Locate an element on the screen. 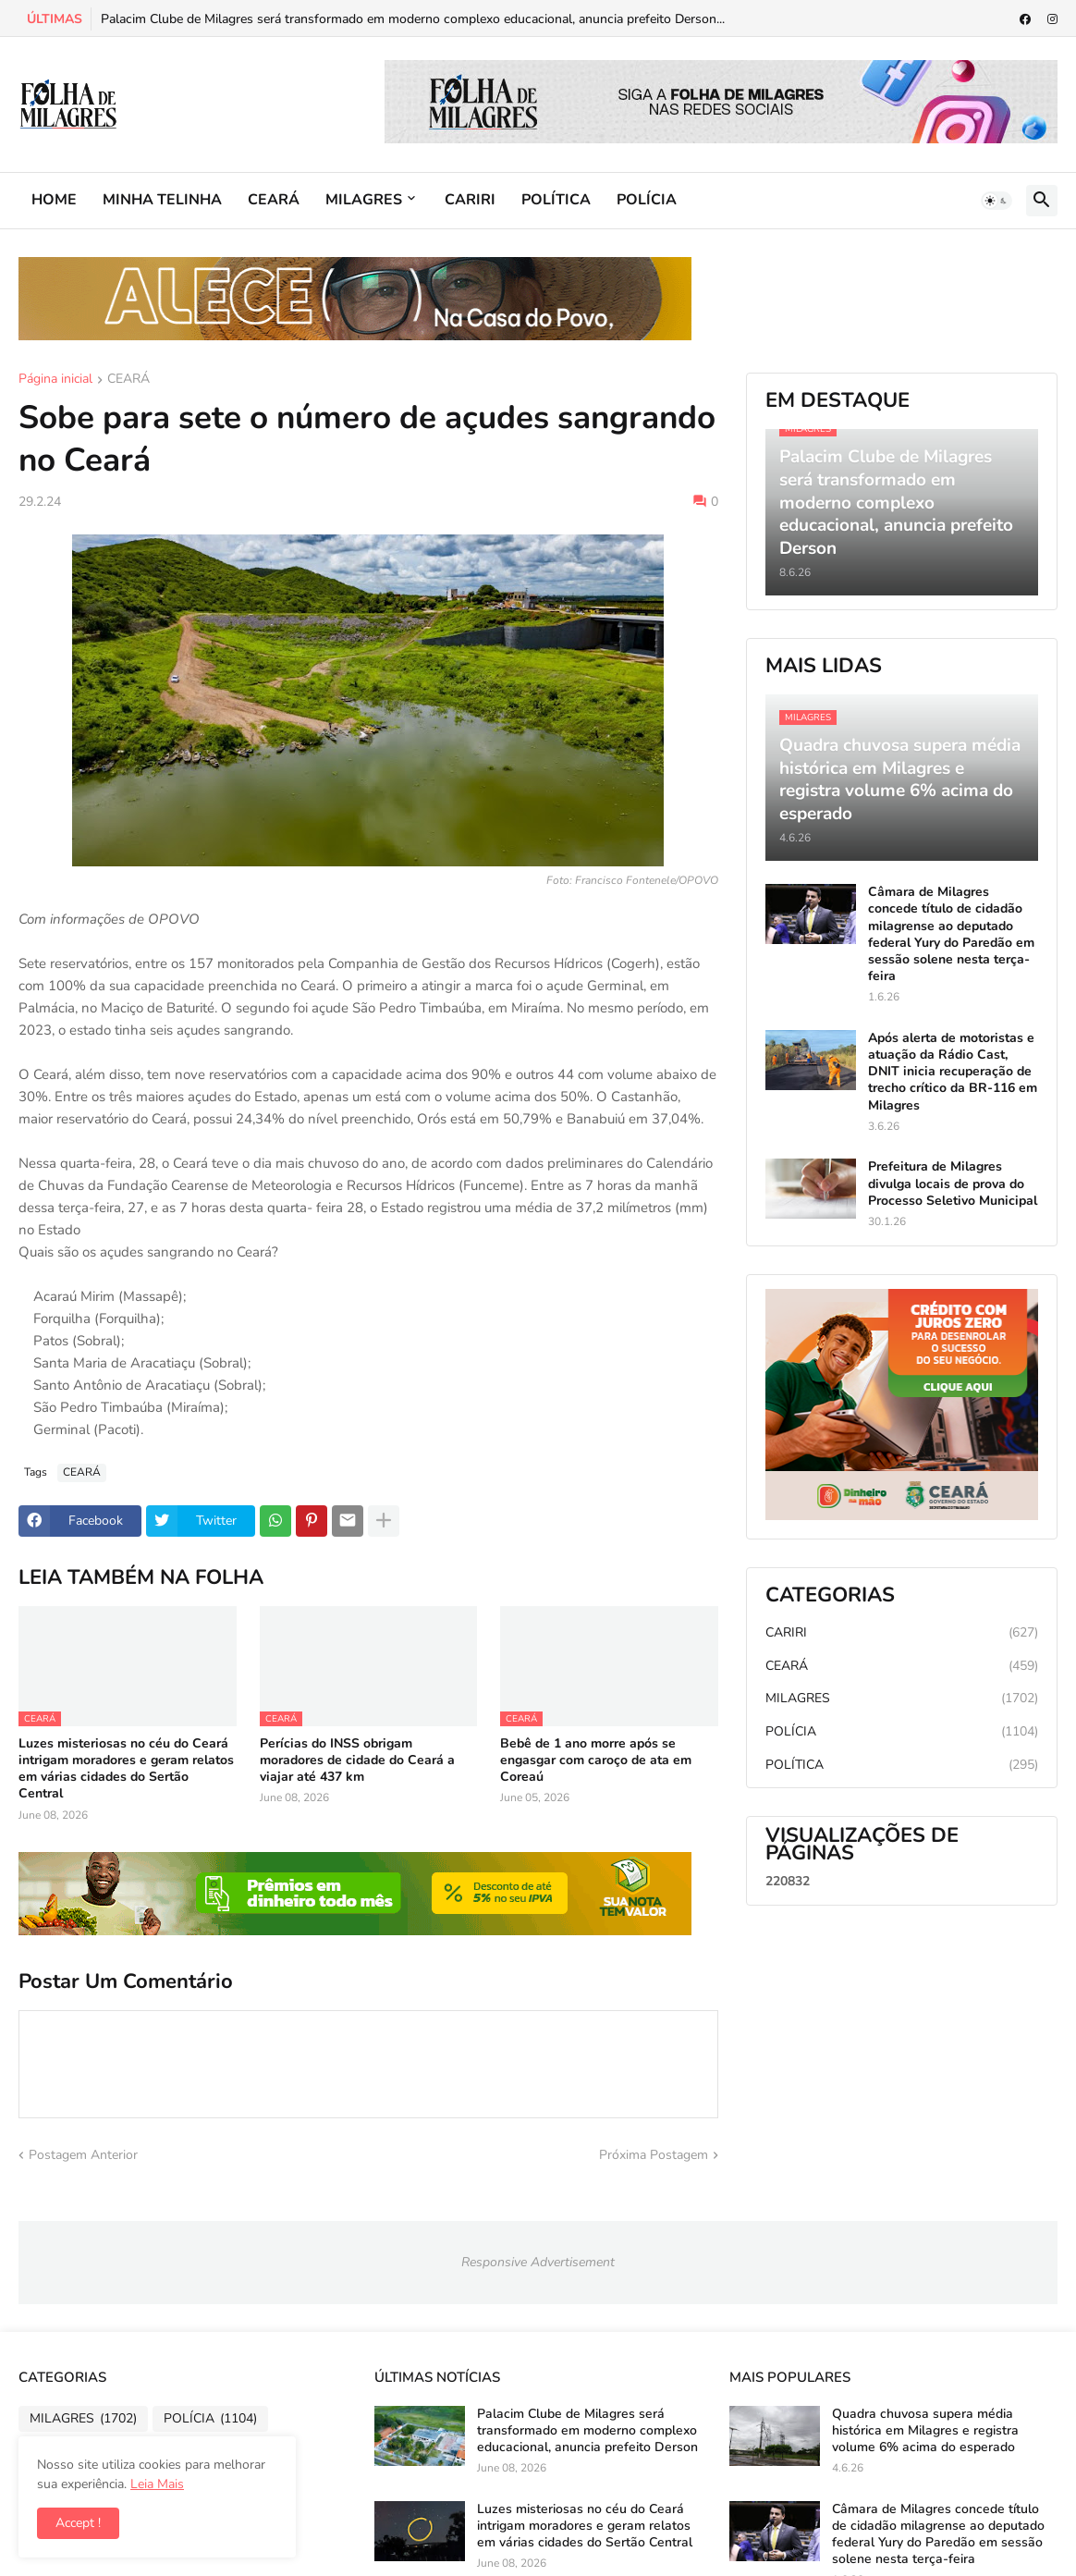 The width and height of the screenshot is (1076, 2576). CARIRI is located at coordinates (470, 200).